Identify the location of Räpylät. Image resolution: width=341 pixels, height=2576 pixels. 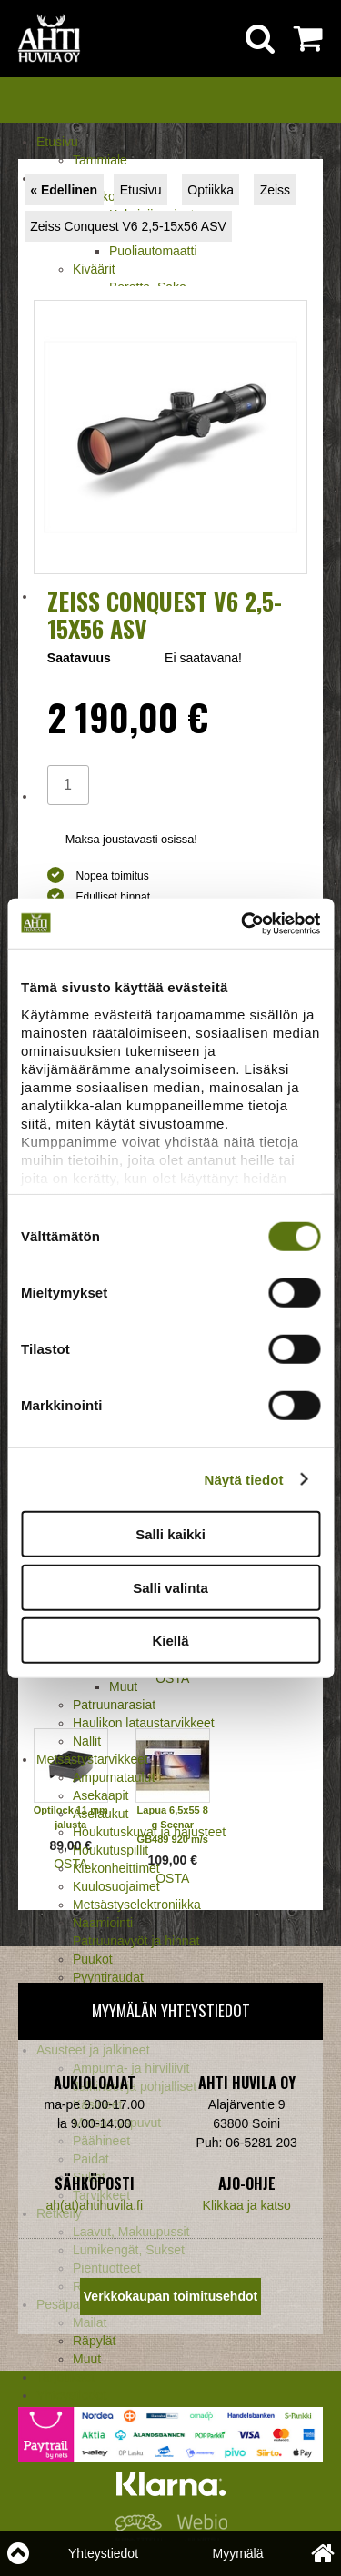
(94, 2340).